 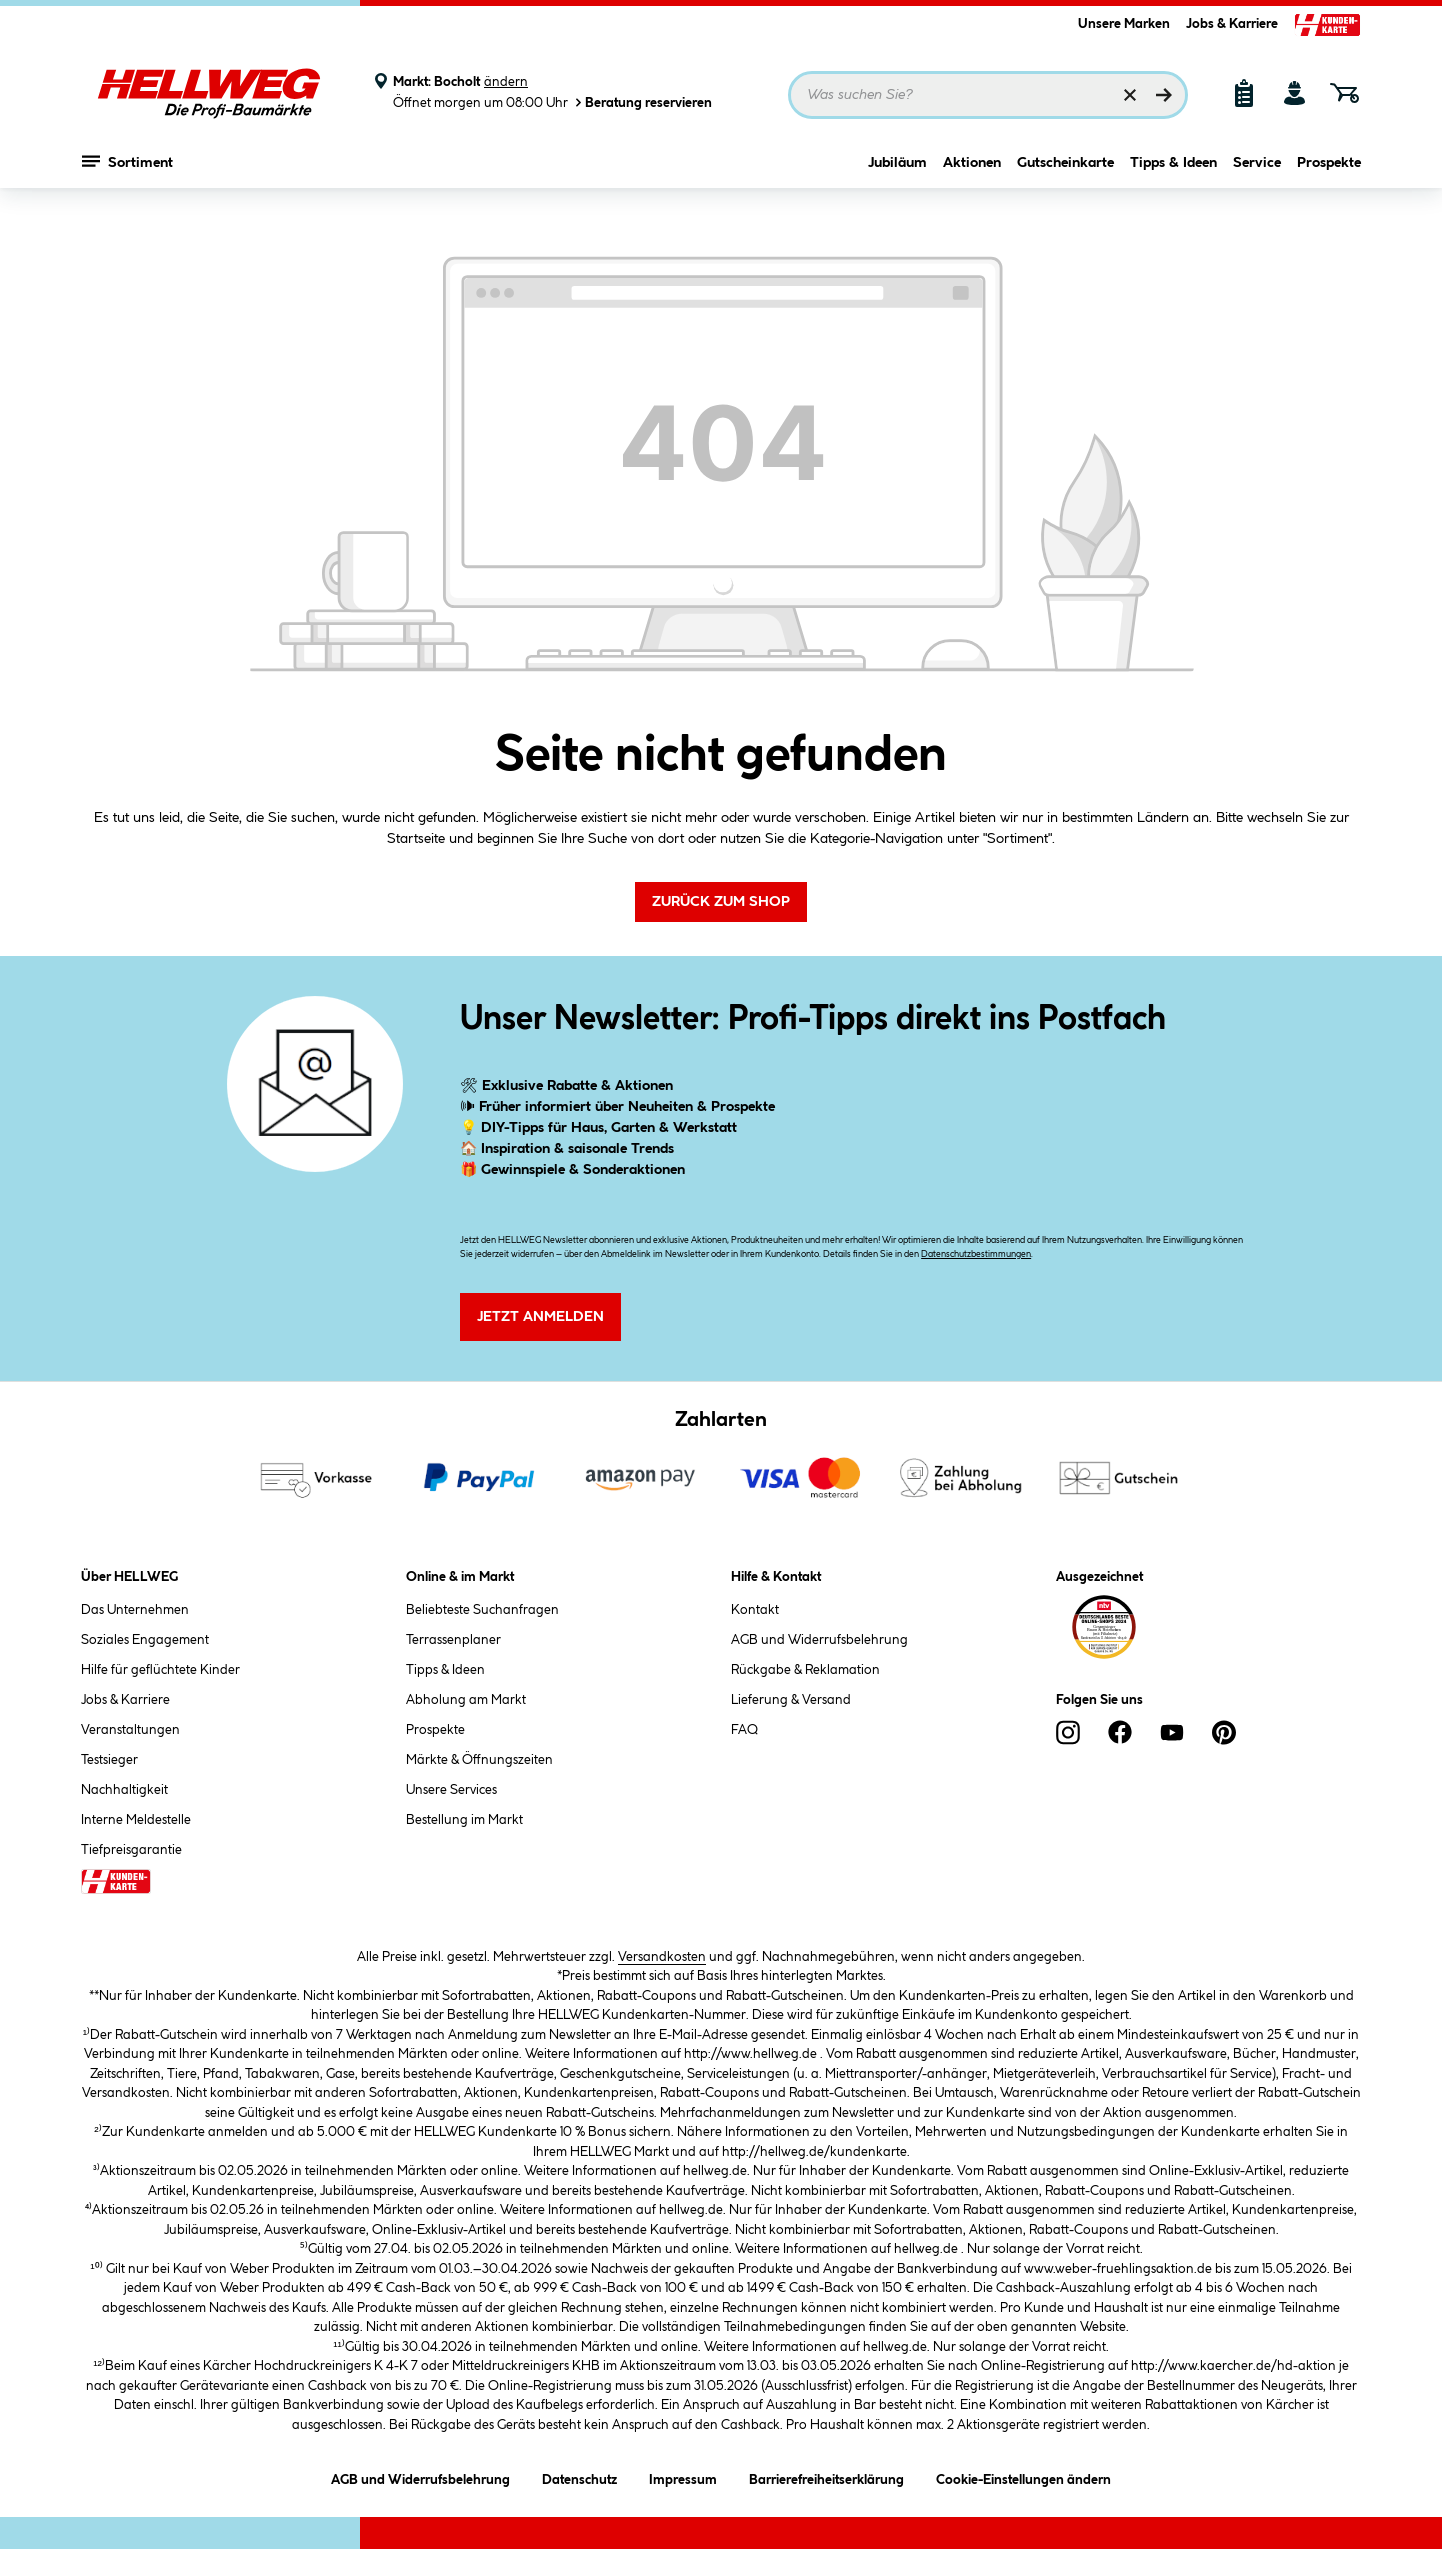 I want to click on Jubiläum, so click(x=897, y=177).